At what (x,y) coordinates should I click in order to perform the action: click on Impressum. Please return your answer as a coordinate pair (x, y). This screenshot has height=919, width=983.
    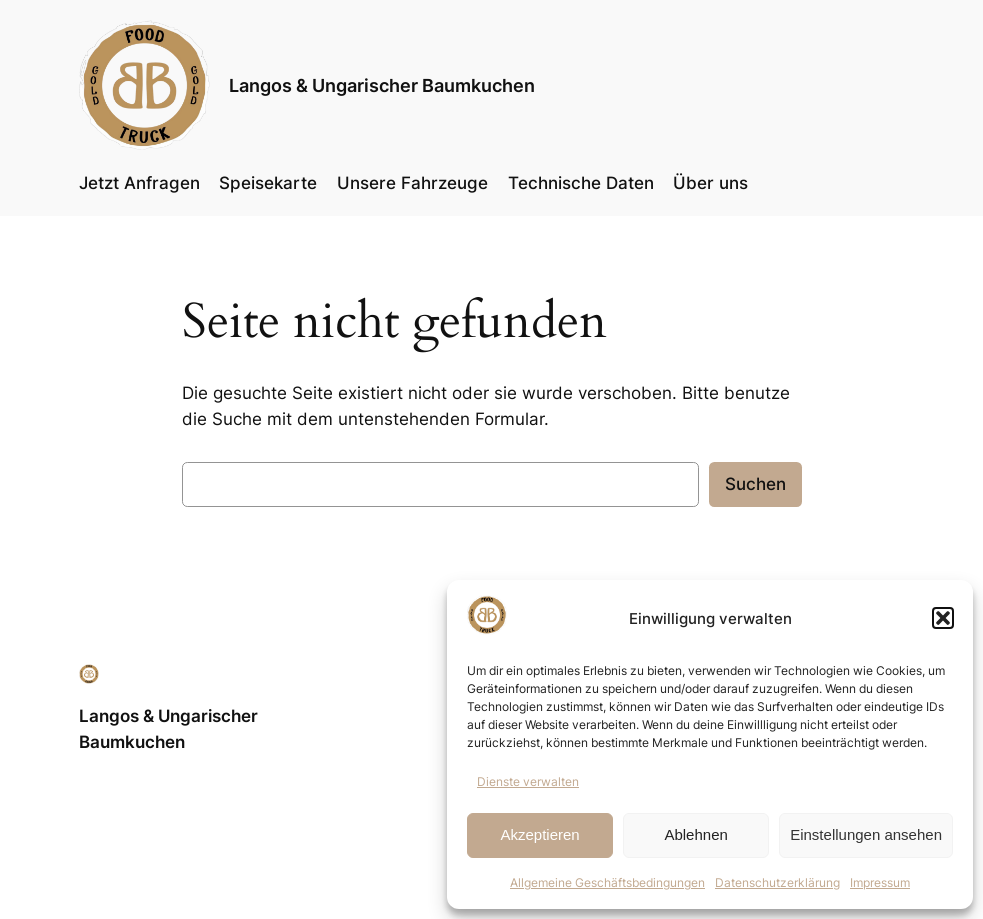
    Looking at the image, I should click on (880, 882).